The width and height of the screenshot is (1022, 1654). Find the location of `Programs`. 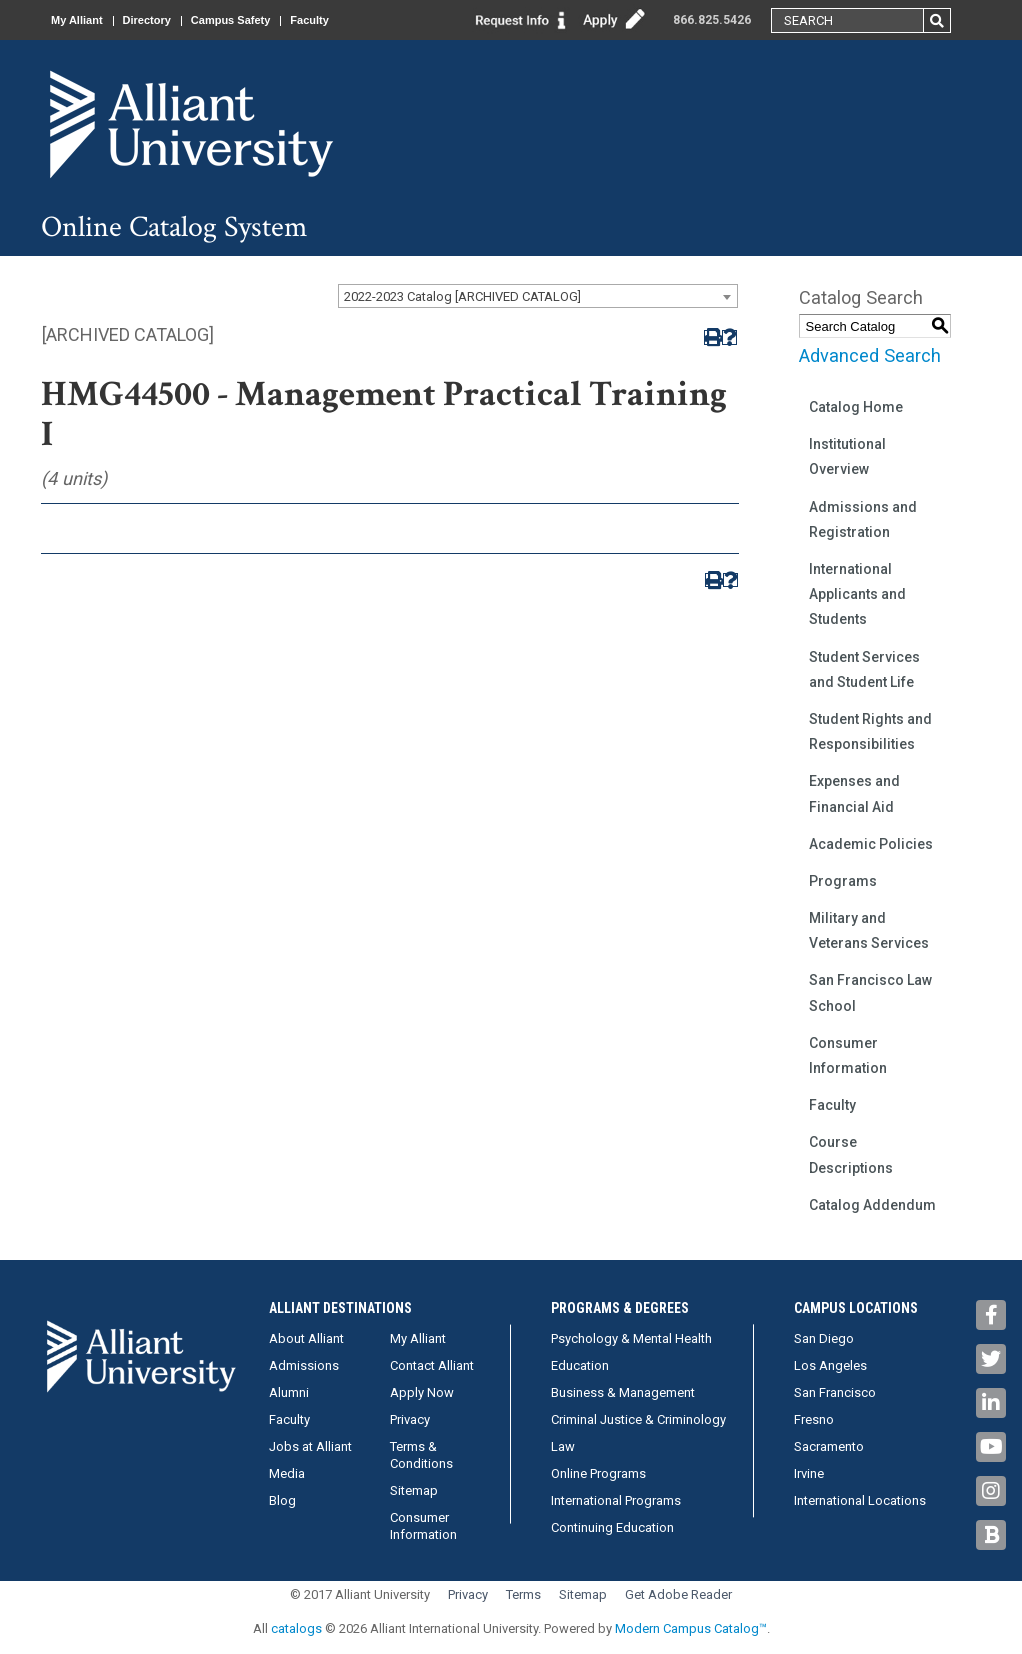

Programs is located at coordinates (843, 881).